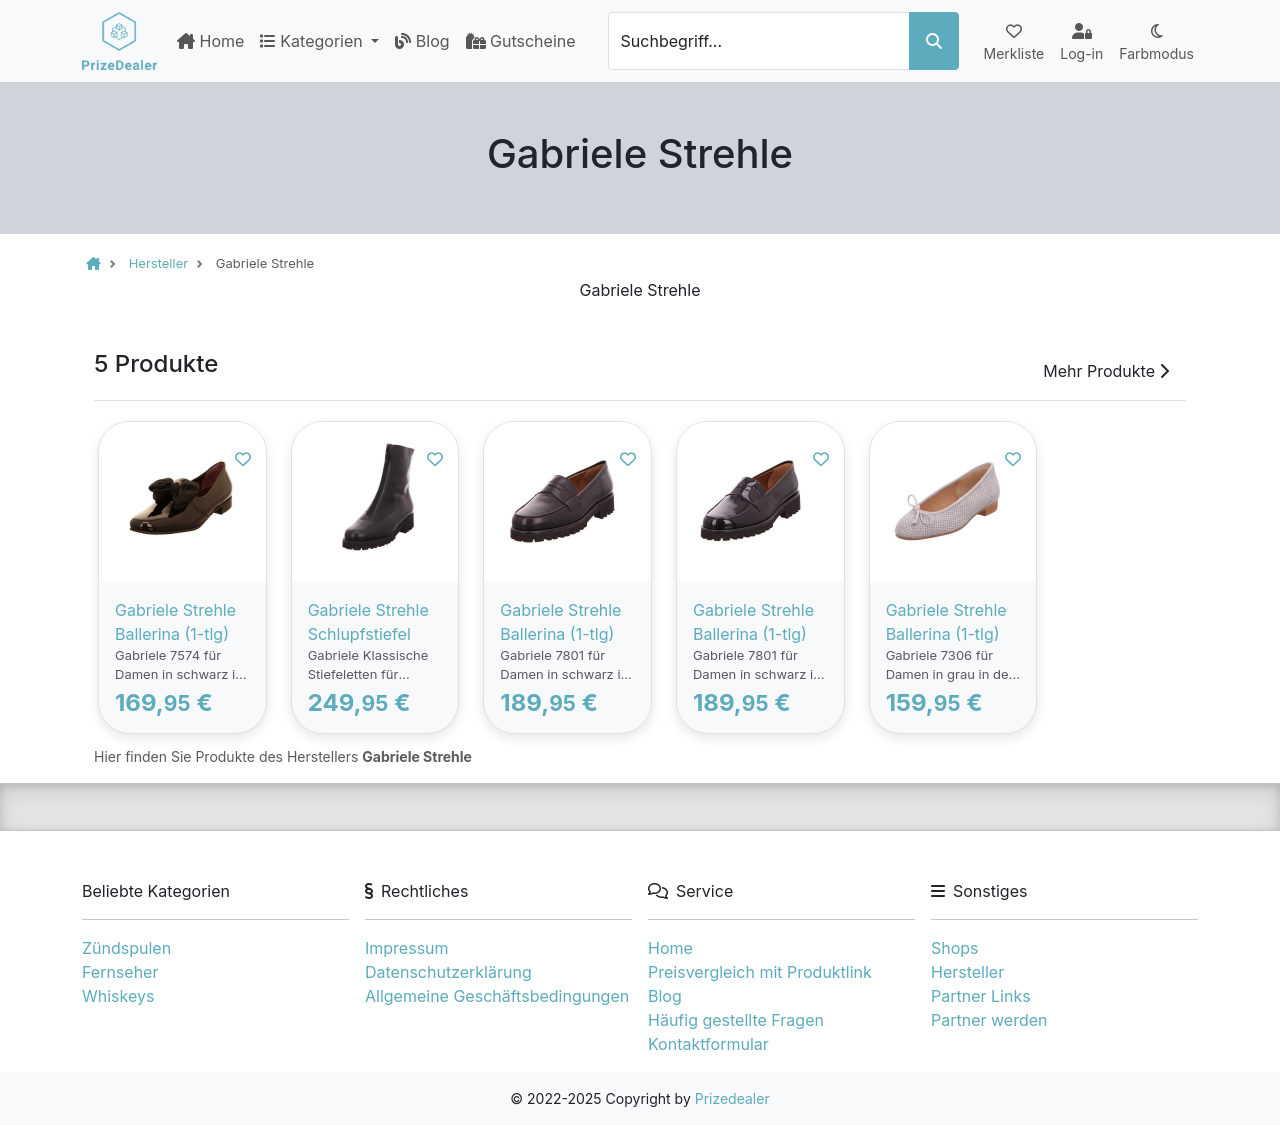  Describe the element at coordinates (120, 972) in the screenshot. I see `Fernseher` at that location.